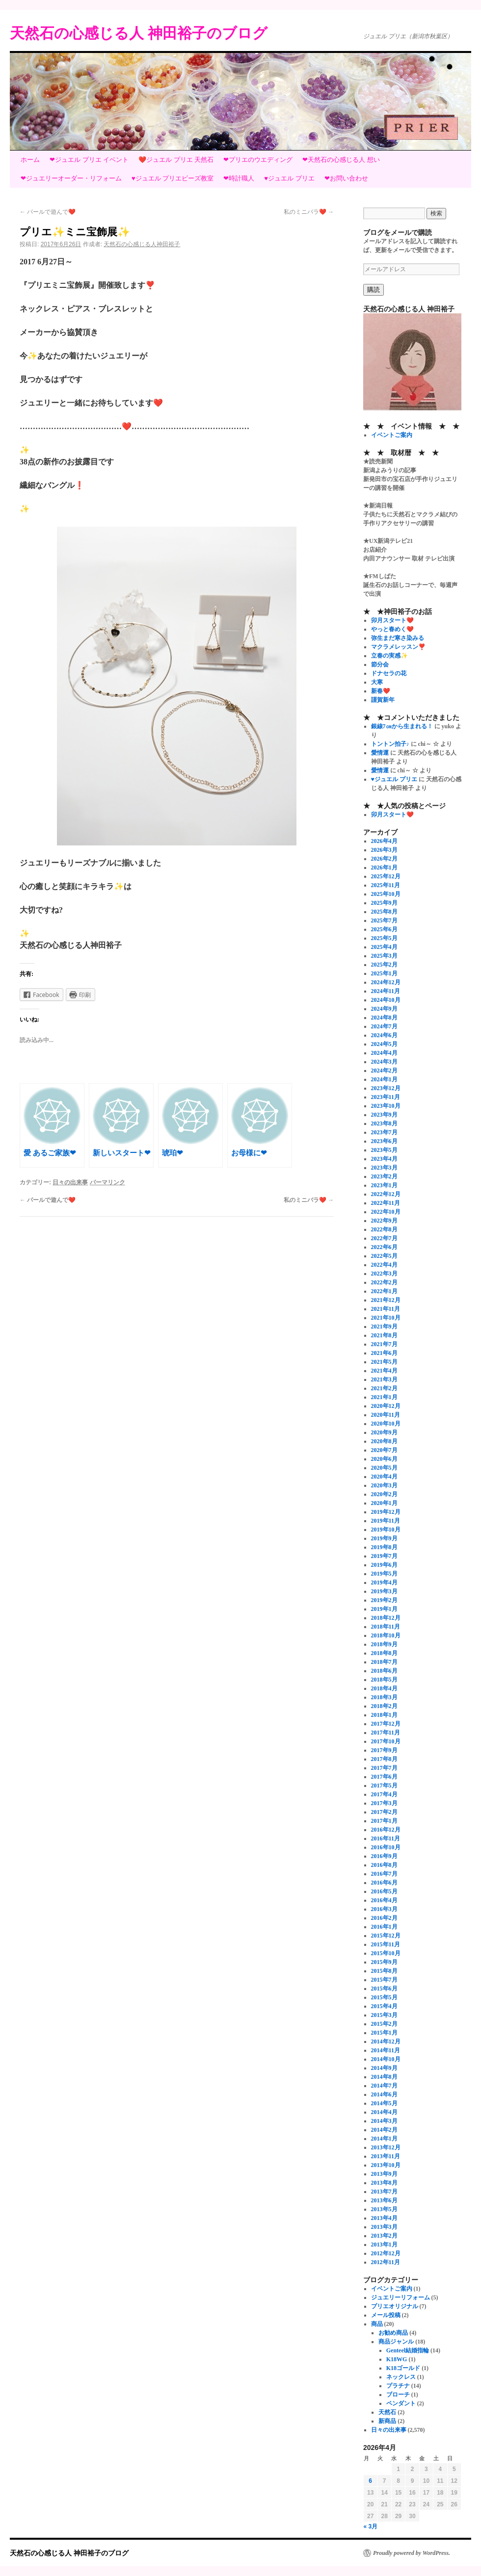 The image size is (481, 2576). What do you see at coordinates (386, 1105) in the screenshot?
I see `2023年10月` at bounding box center [386, 1105].